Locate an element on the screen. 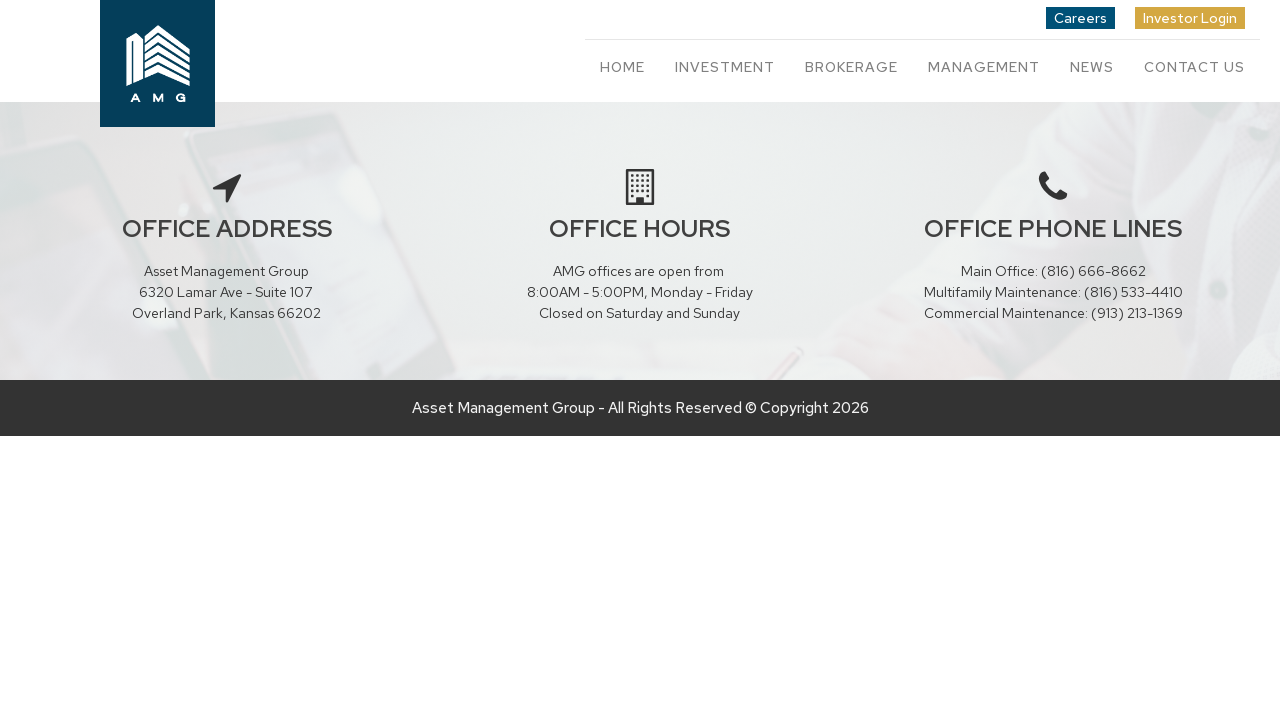 The width and height of the screenshot is (1280, 720). Investment is located at coordinates (725, 67).